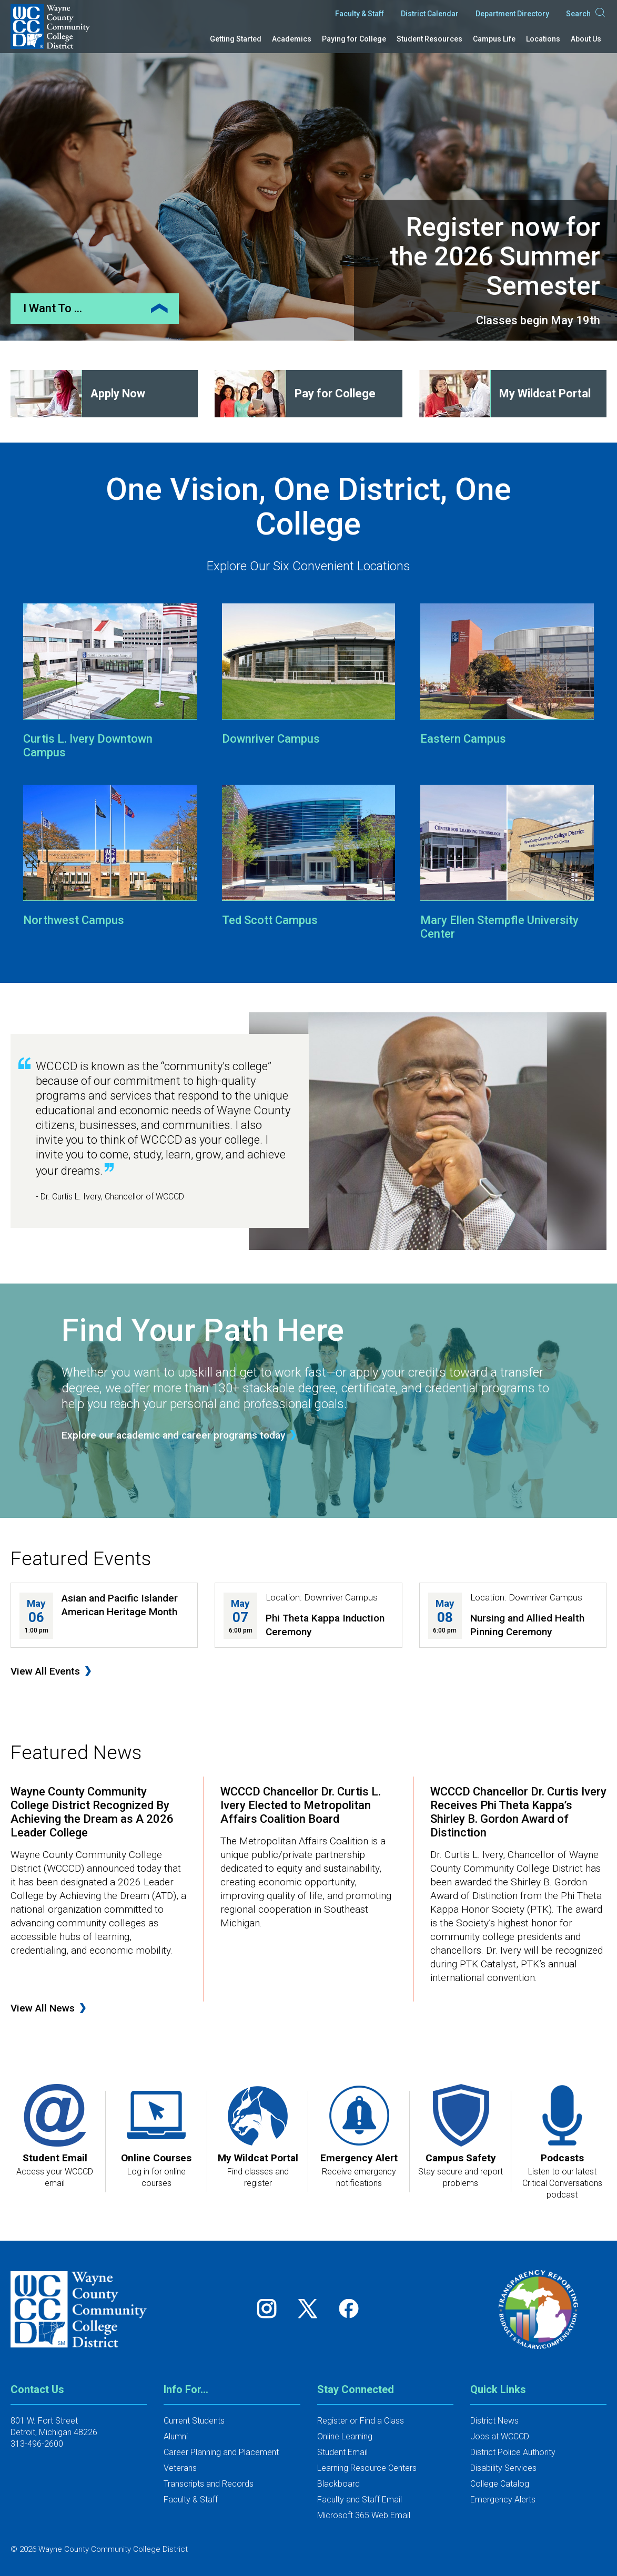 This screenshot has height=2576, width=617. What do you see at coordinates (221, 2452) in the screenshot?
I see `Career Planning and Placement` at bounding box center [221, 2452].